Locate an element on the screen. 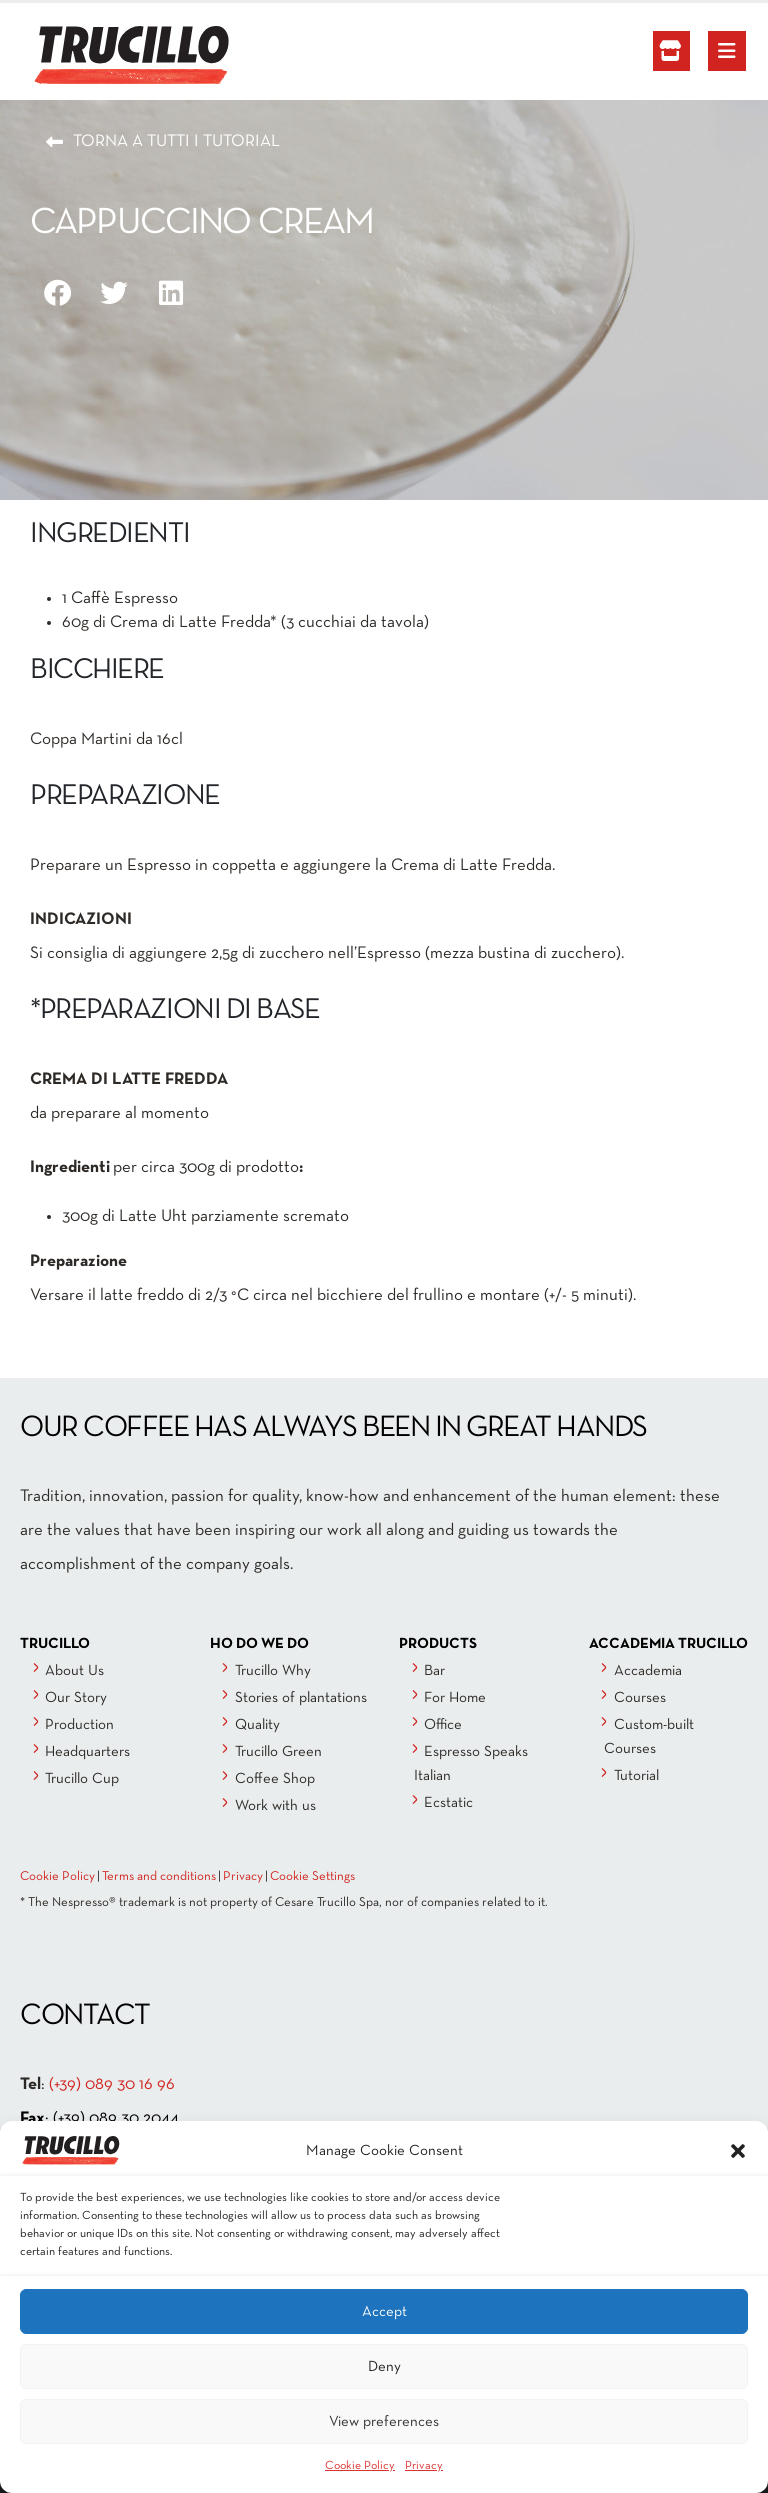 Image resolution: width=768 pixels, height=2493 pixels. Cookie Settings is located at coordinates (312, 1877).